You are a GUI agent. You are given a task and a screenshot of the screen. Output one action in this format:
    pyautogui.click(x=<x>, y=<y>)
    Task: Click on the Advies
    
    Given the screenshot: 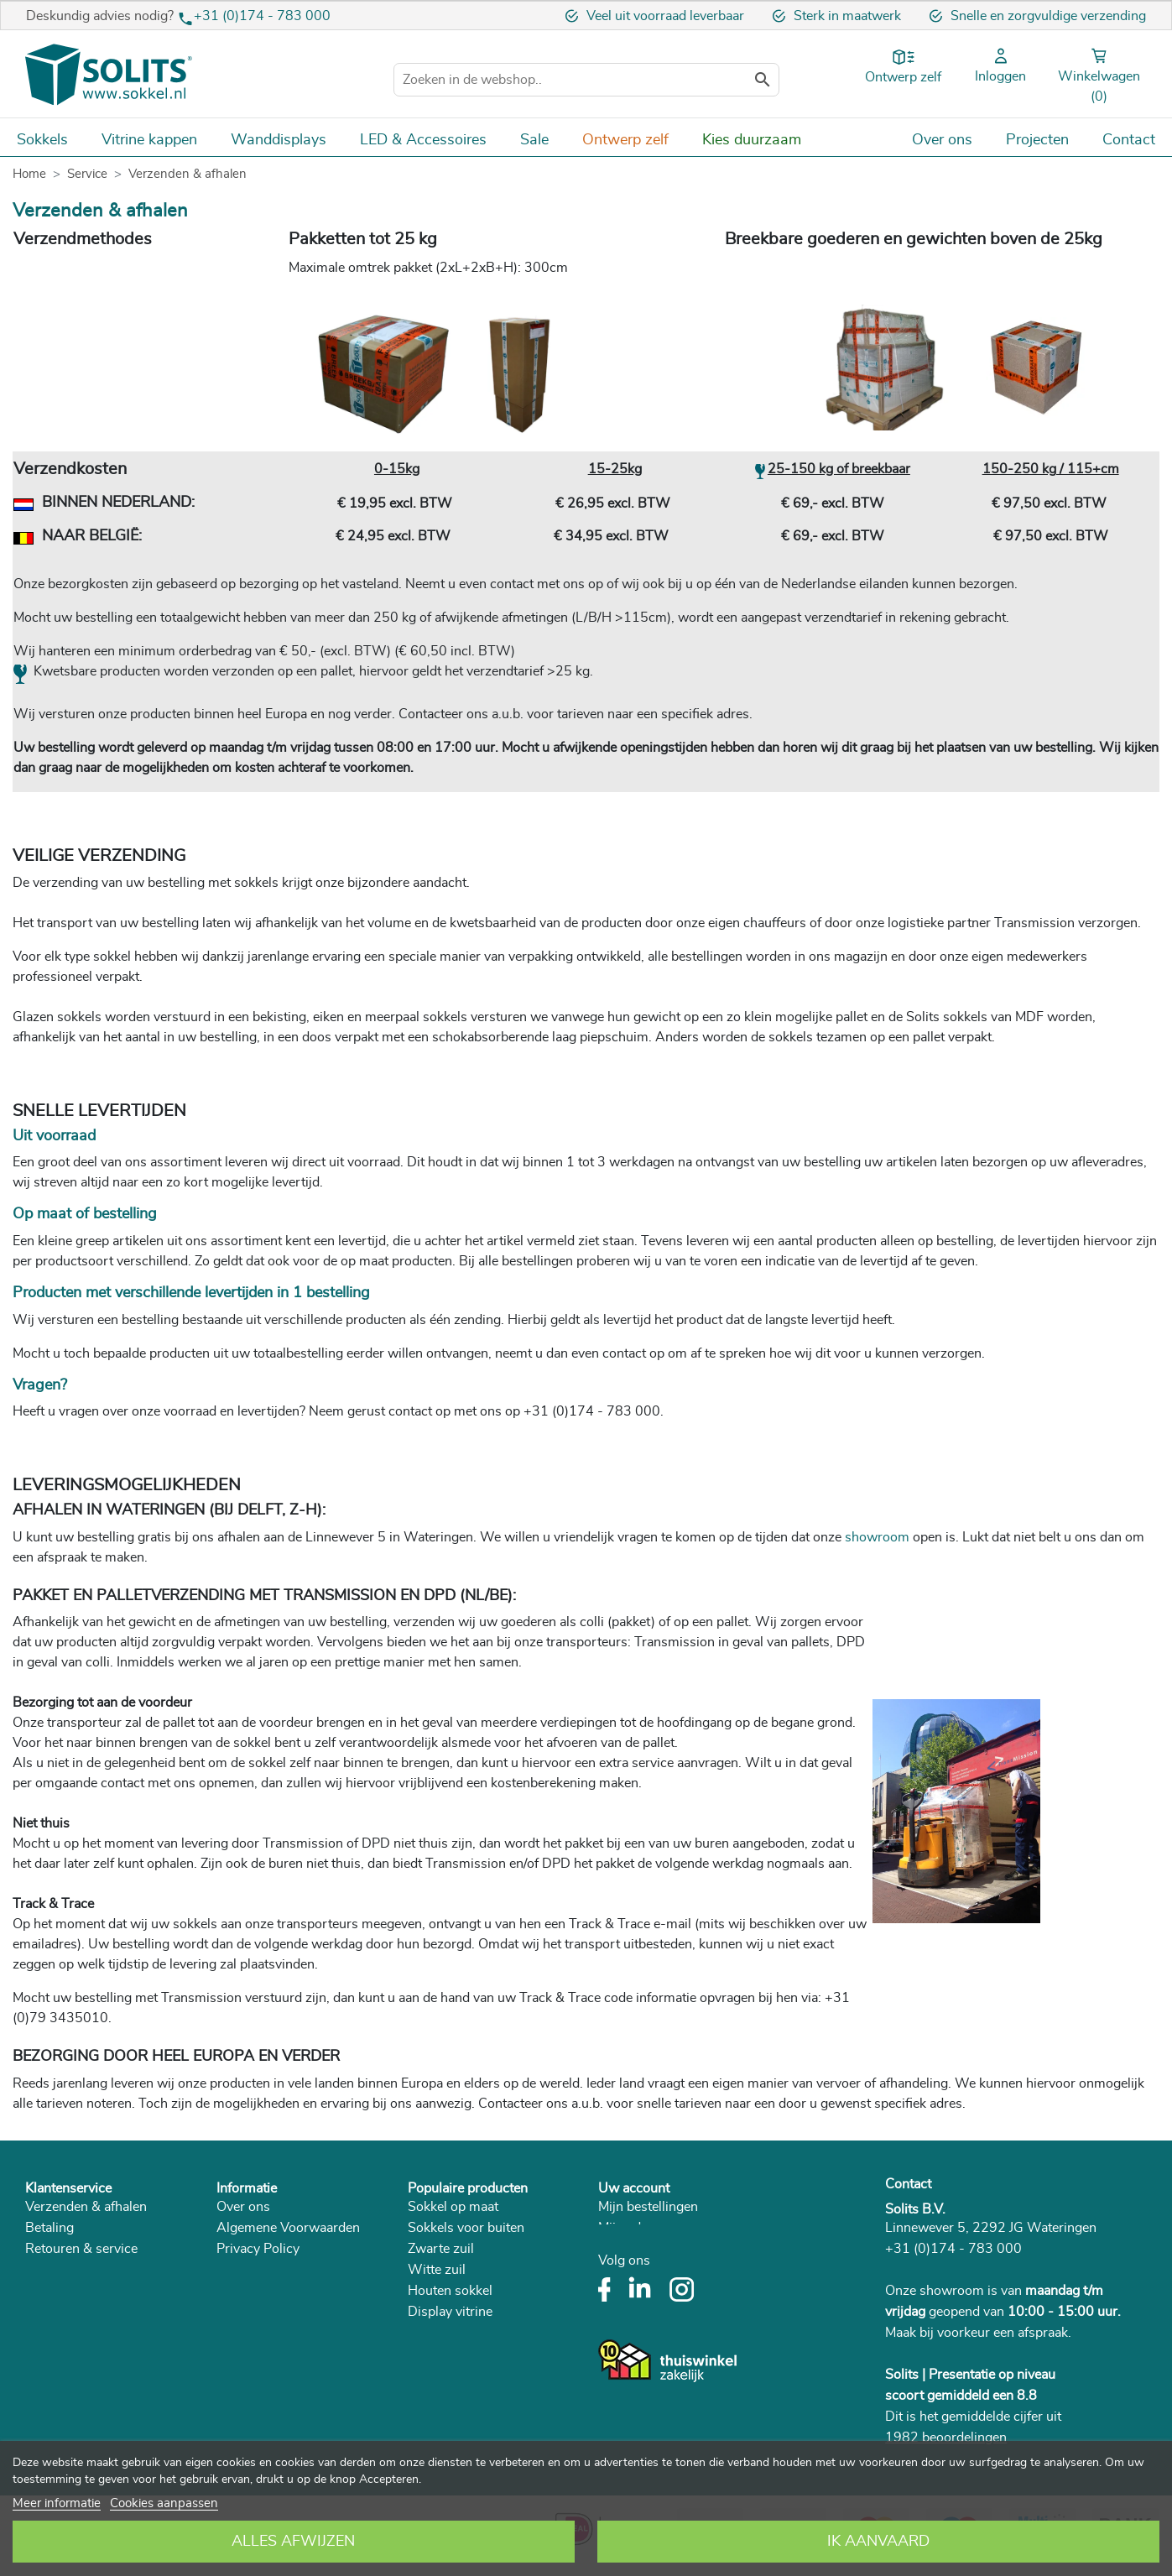 What is the action you would take?
    pyautogui.click(x=45, y=2353)
    